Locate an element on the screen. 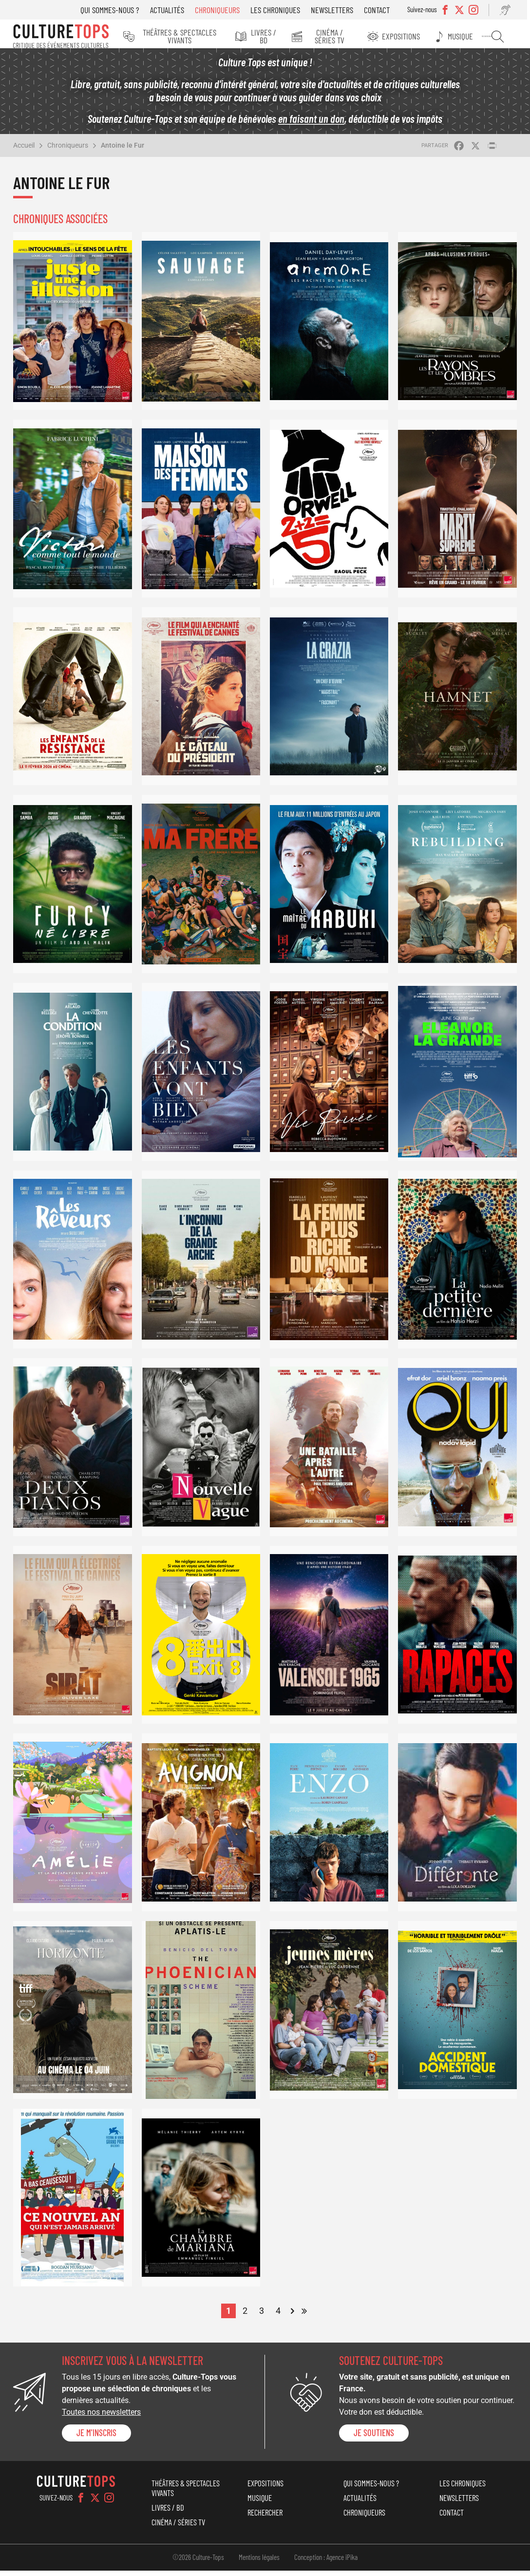 This screenshot has height=2576, width=530. Cinéma / Séries TV is located at coordinates (337, 36).